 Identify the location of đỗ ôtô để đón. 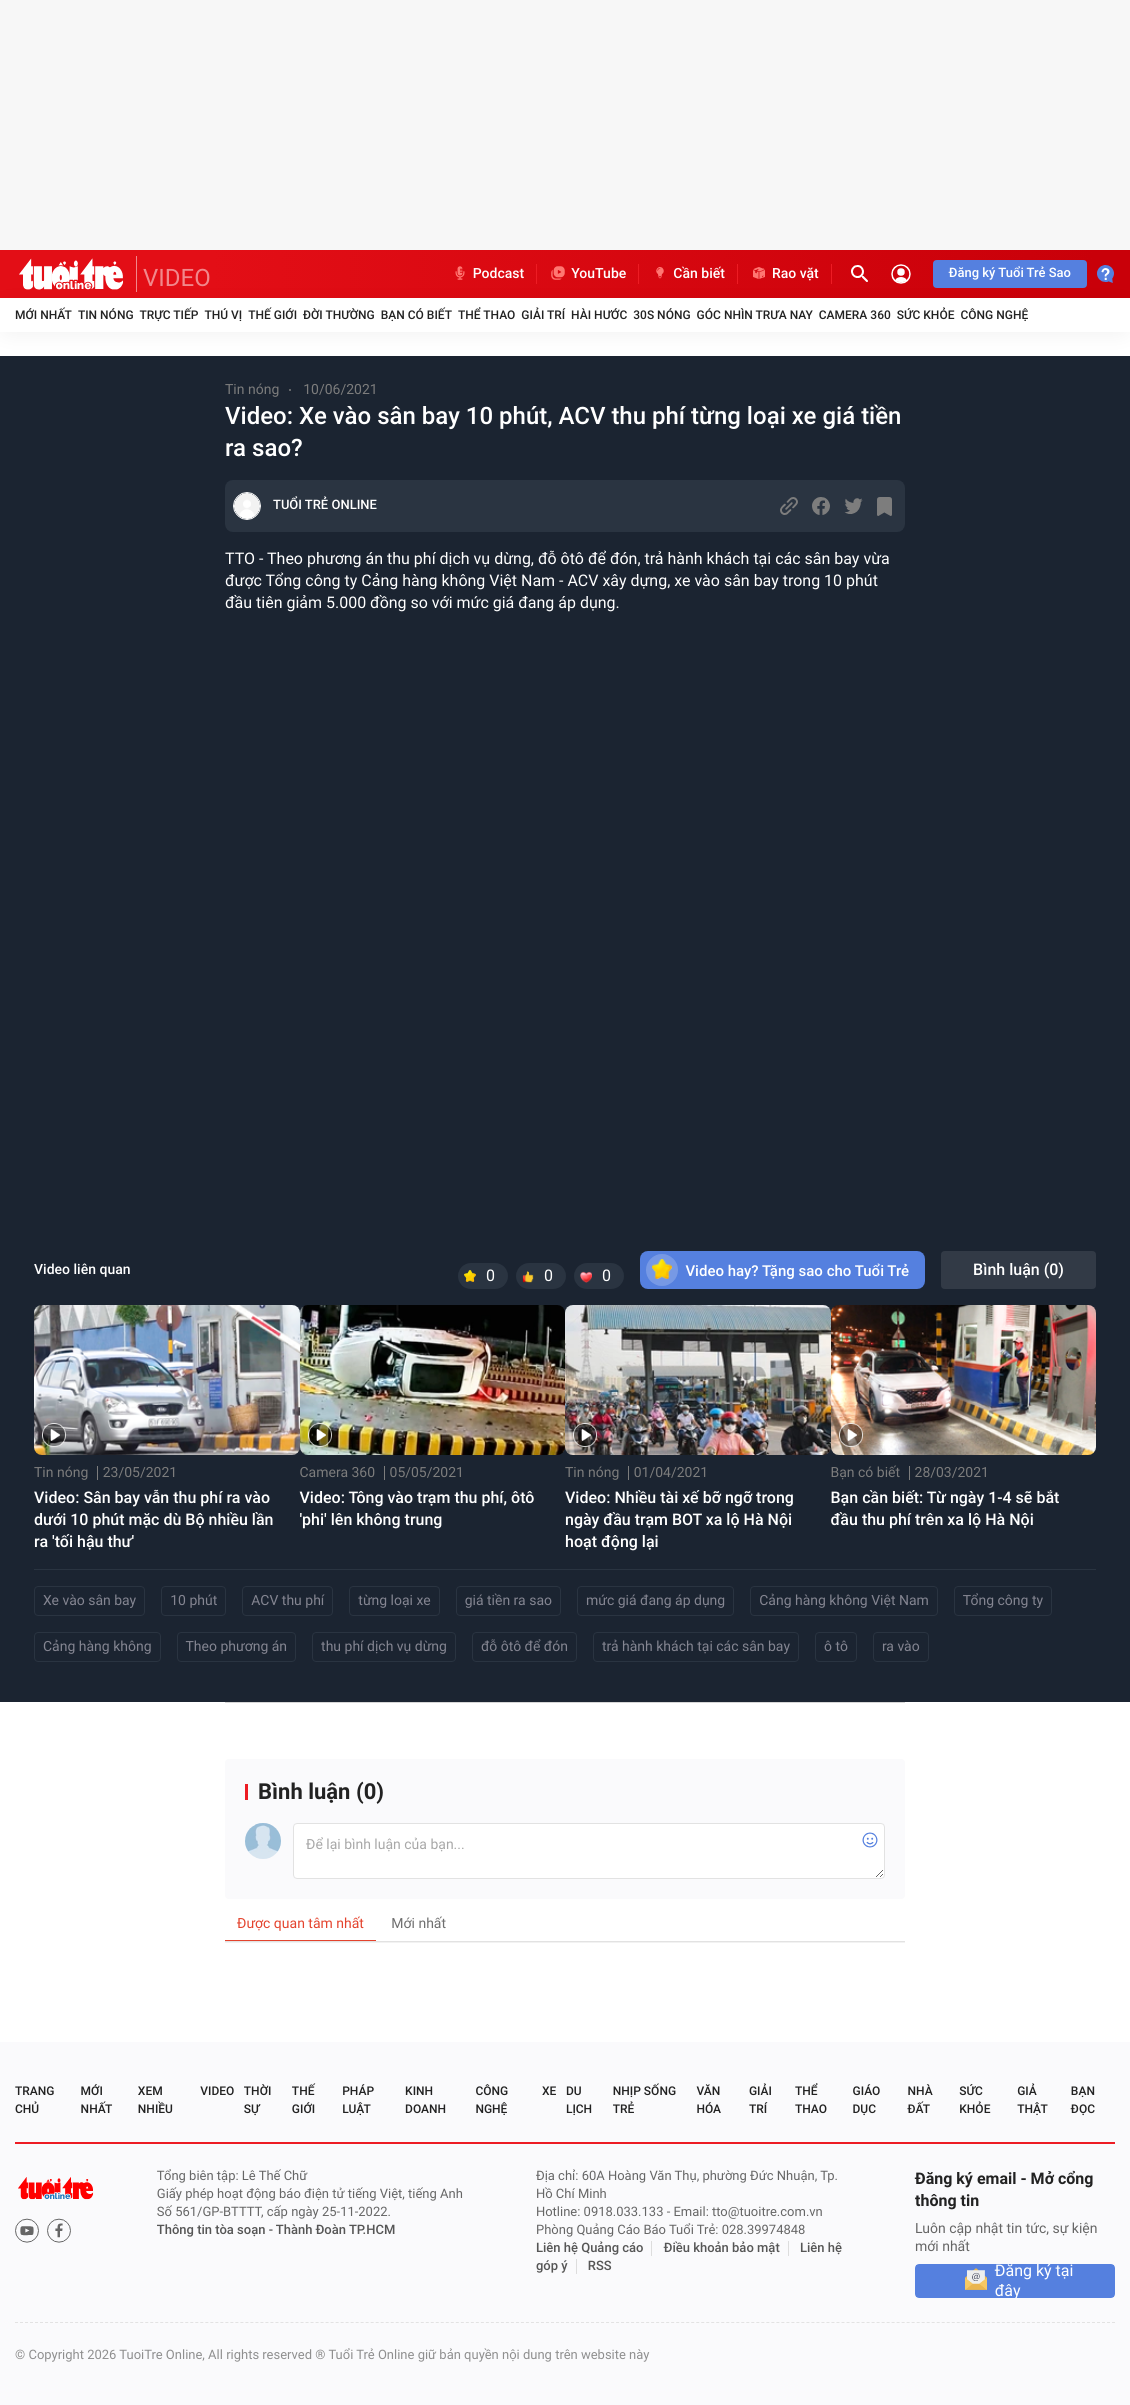
(524, 1647).